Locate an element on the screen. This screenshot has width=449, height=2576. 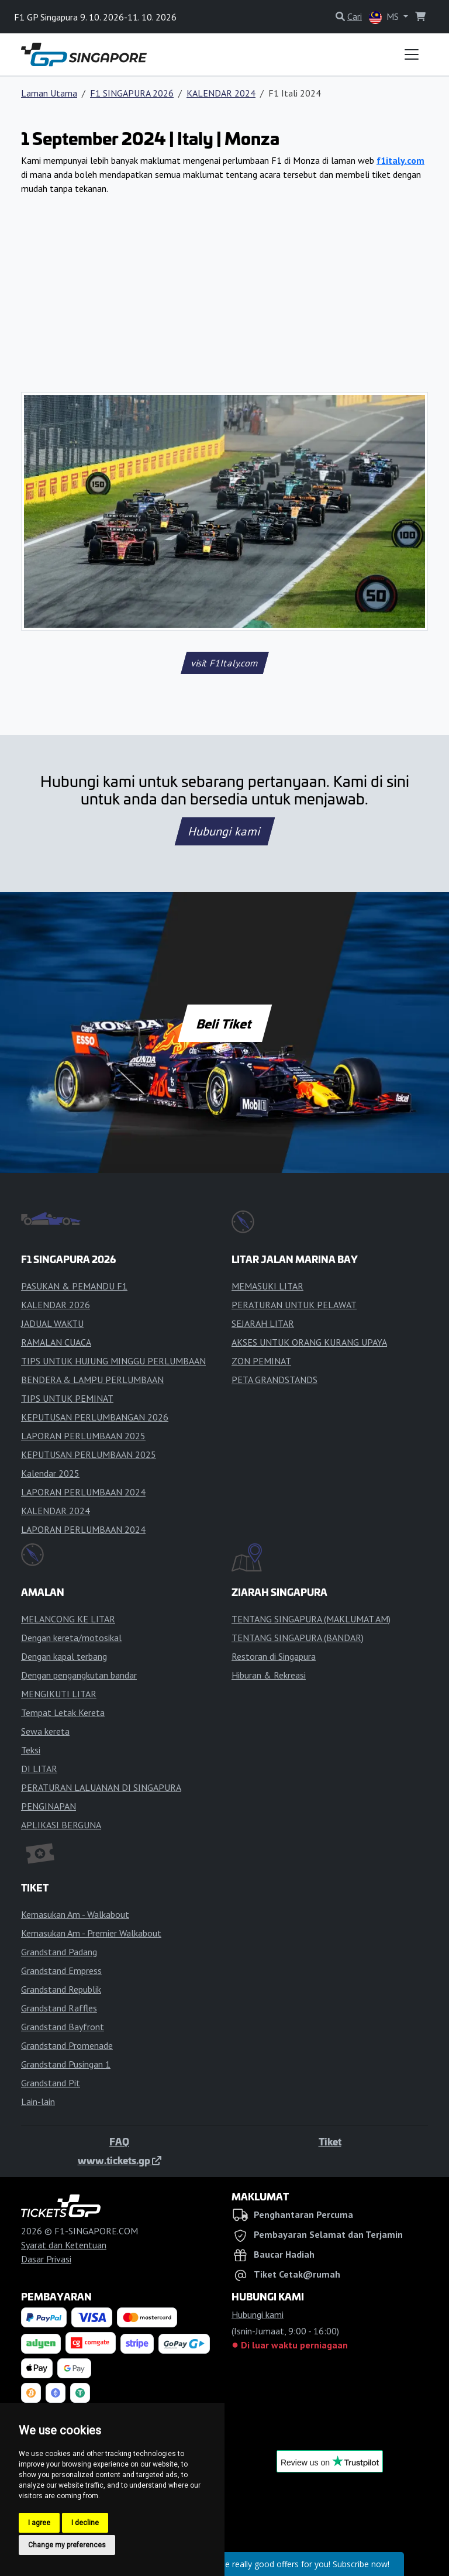
BENDERA & LAMPU PERLUMBAAN is located at coordinates (92, 1379).